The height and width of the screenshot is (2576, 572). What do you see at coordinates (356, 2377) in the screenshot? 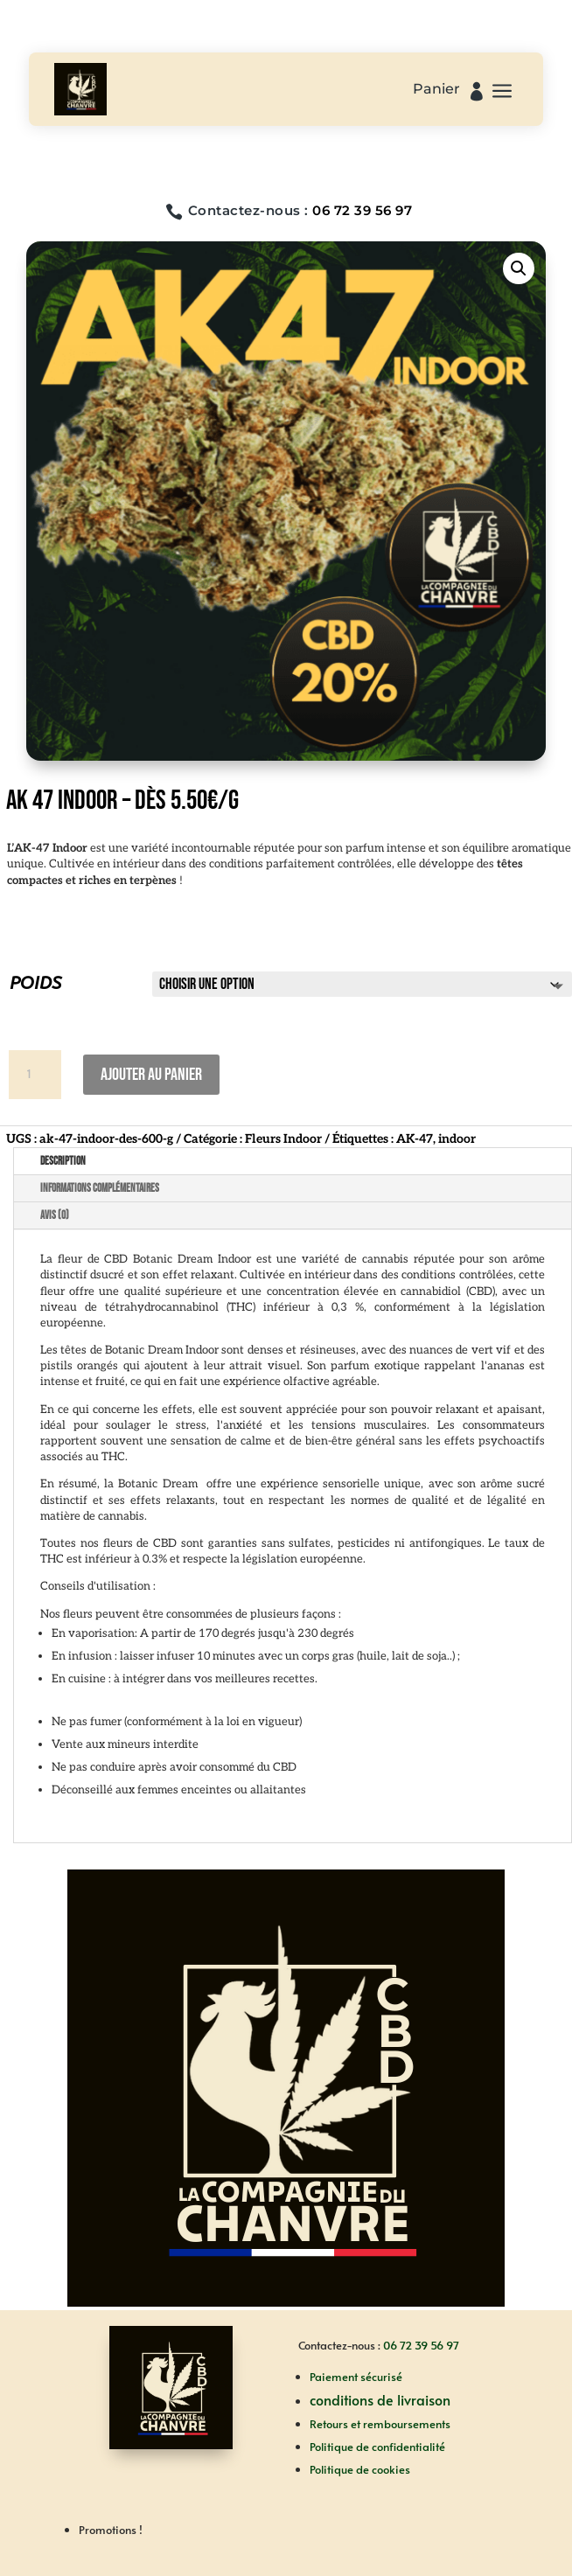
I see `Paiement sécurisé` at bounding box center [356, 2377].